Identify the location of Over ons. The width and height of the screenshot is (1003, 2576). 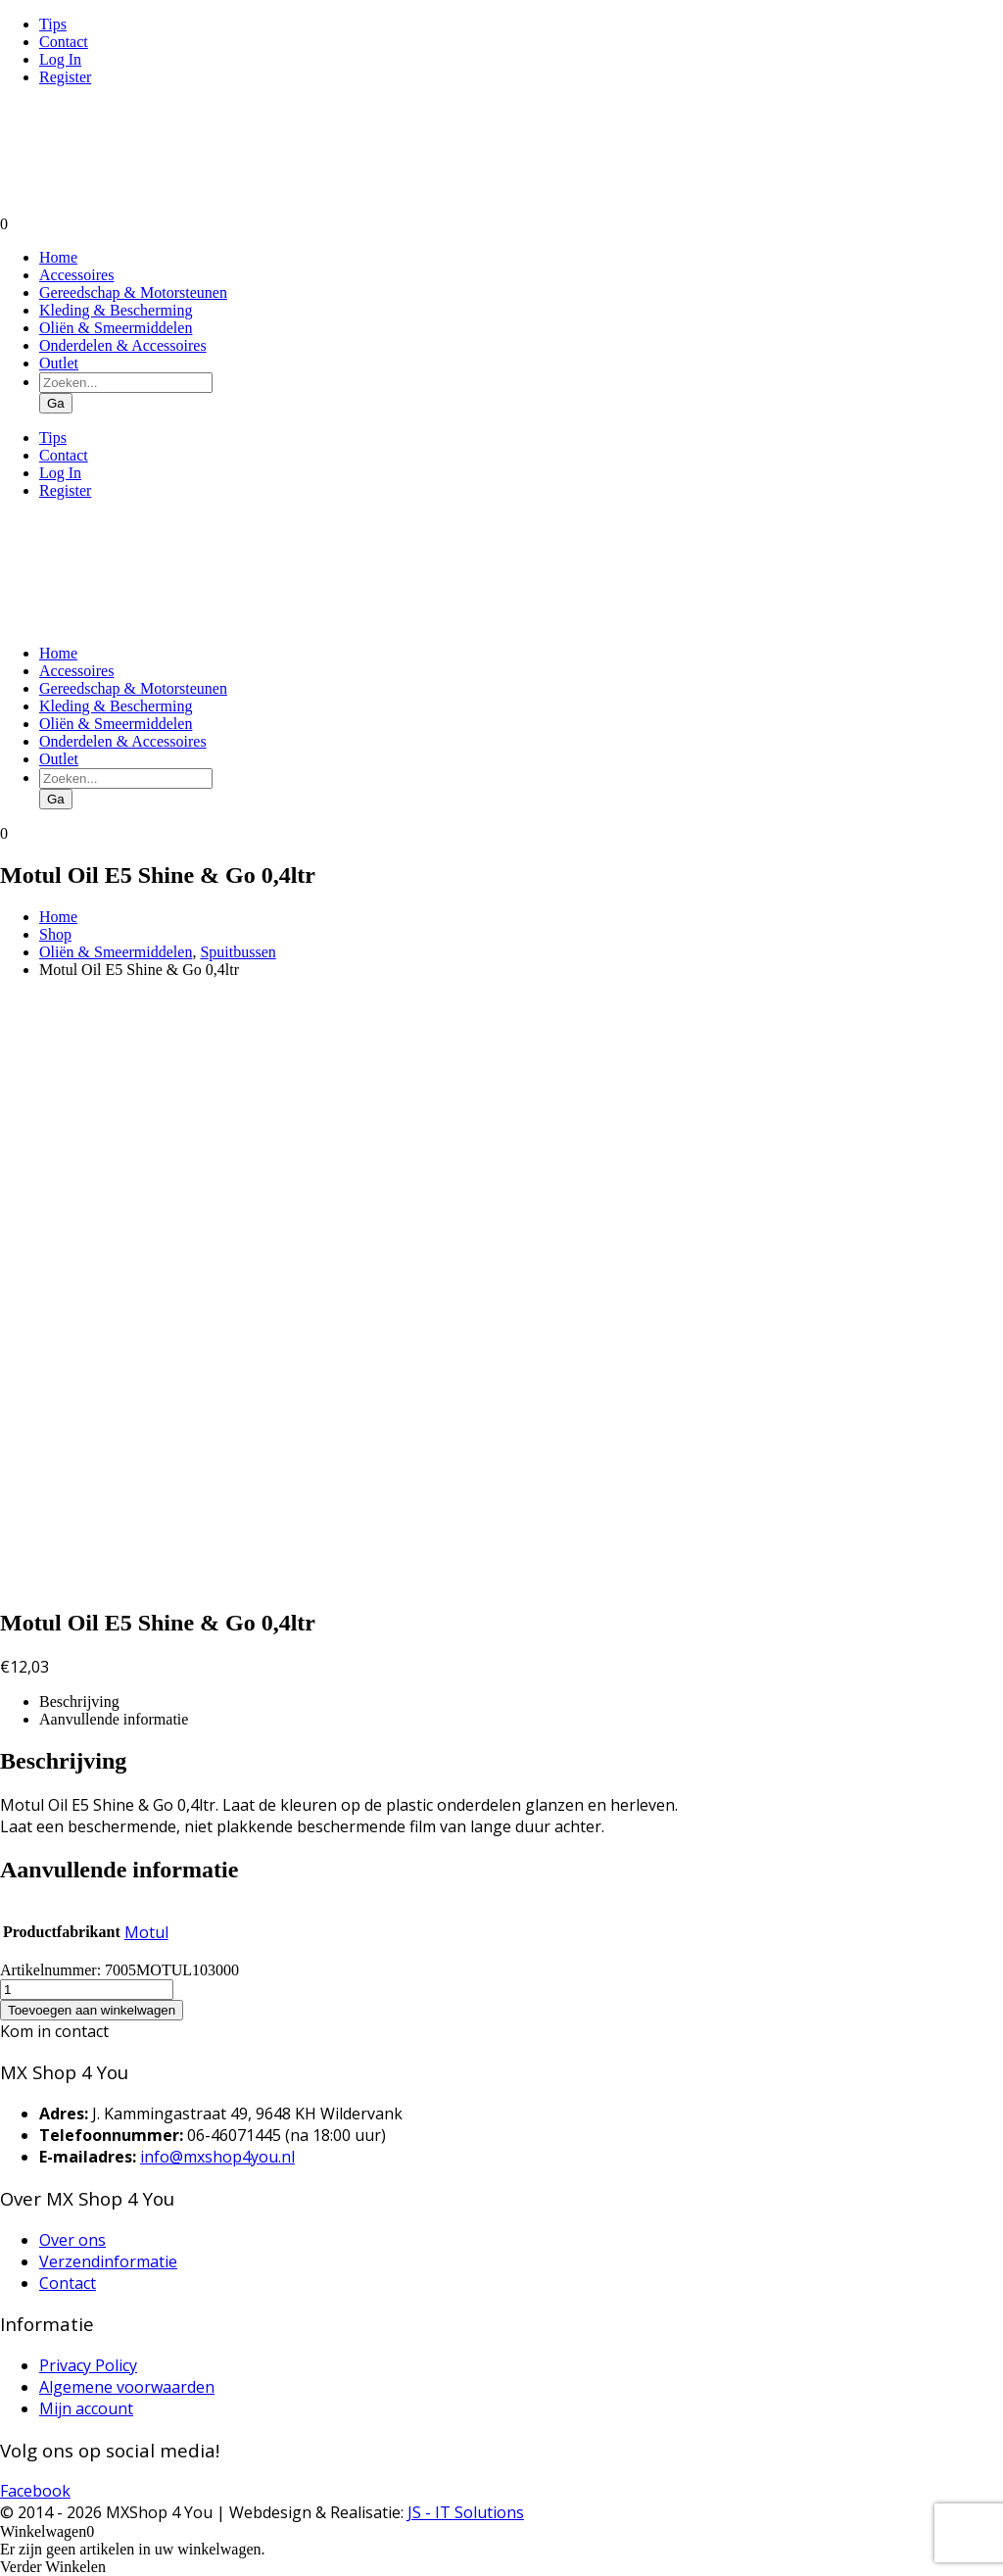
(72, 2240).